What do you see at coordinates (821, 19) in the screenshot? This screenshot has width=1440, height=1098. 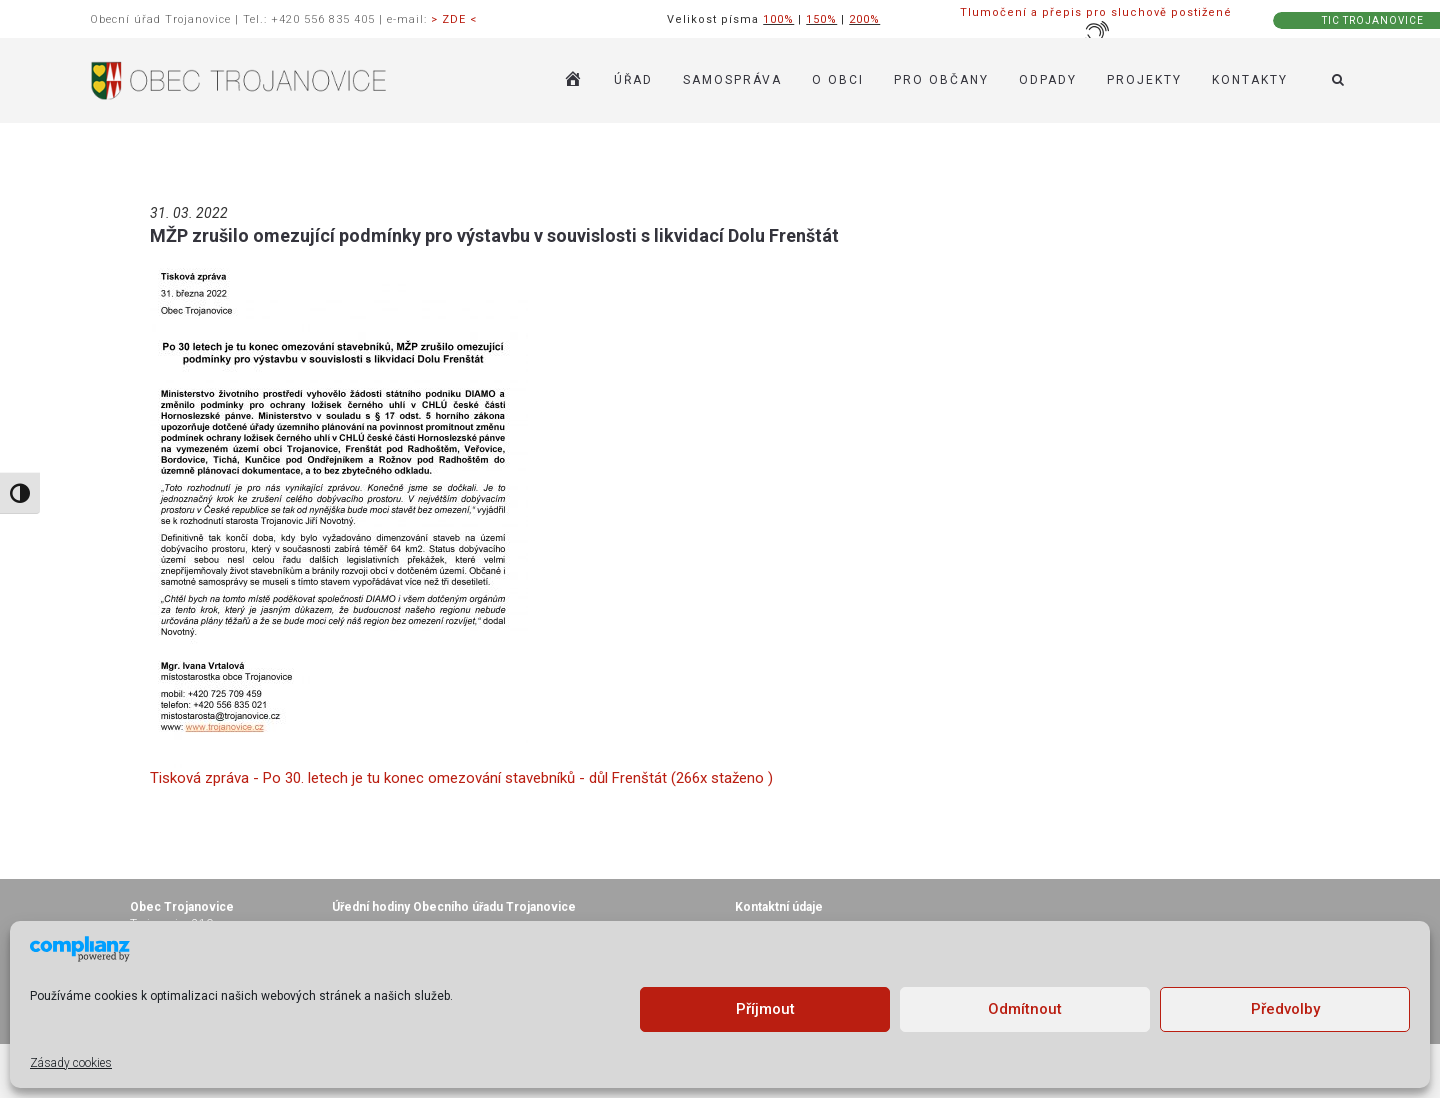 I see `150%` at bounding box center [821, 19].